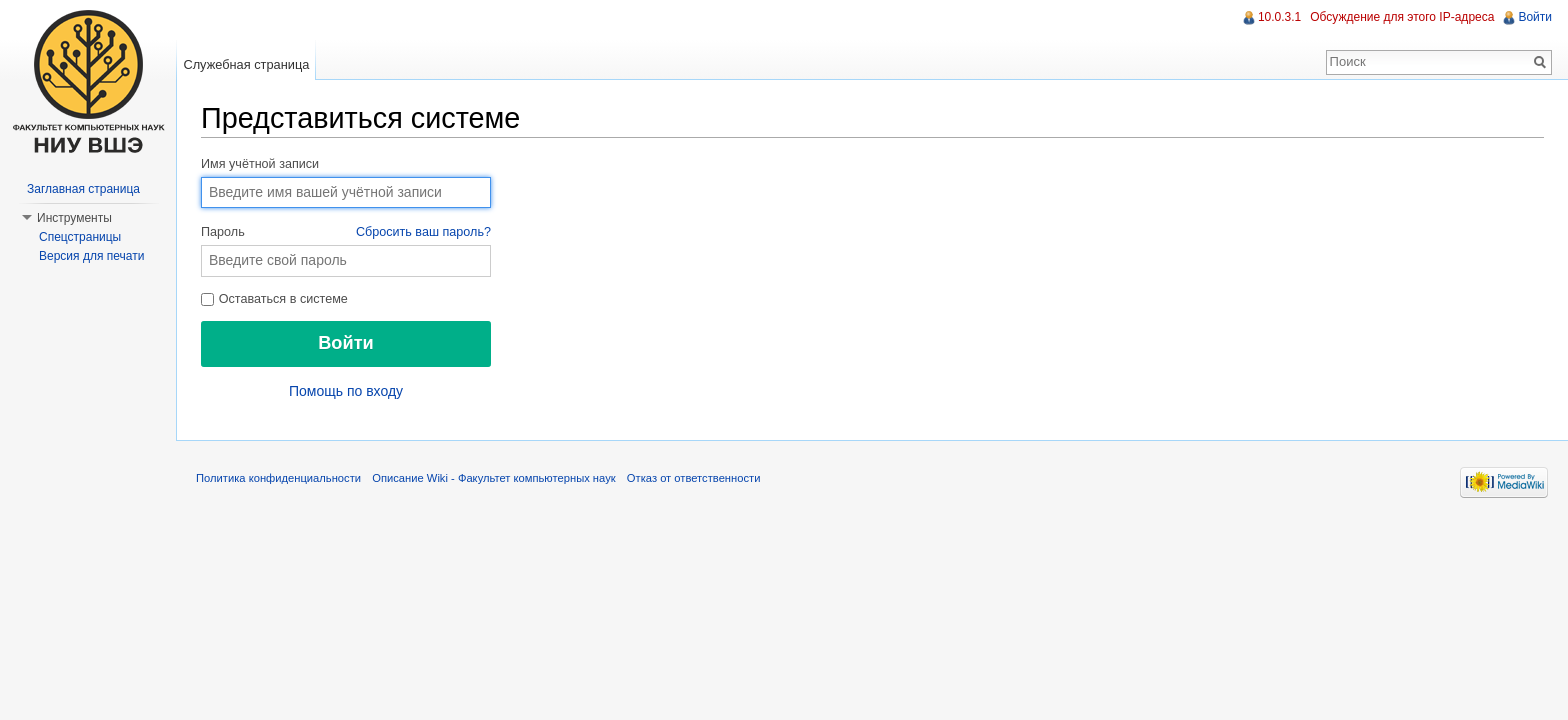 This screenshot has height=720, width=1568. What do you see at coordinates (493, 478) in the screenshot?
I see `Описание Wiki - Факультет компьютерных наук` at bounding box center [493, 478].